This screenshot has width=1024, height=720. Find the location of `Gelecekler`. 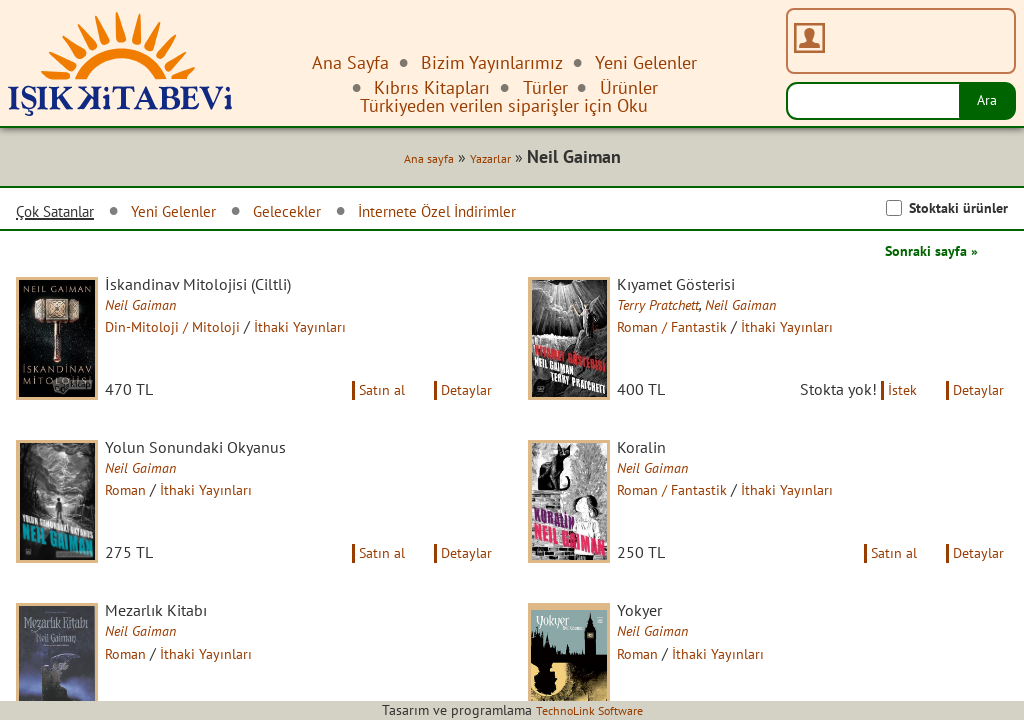

Gelecekler is located at coordinates (328, 214).